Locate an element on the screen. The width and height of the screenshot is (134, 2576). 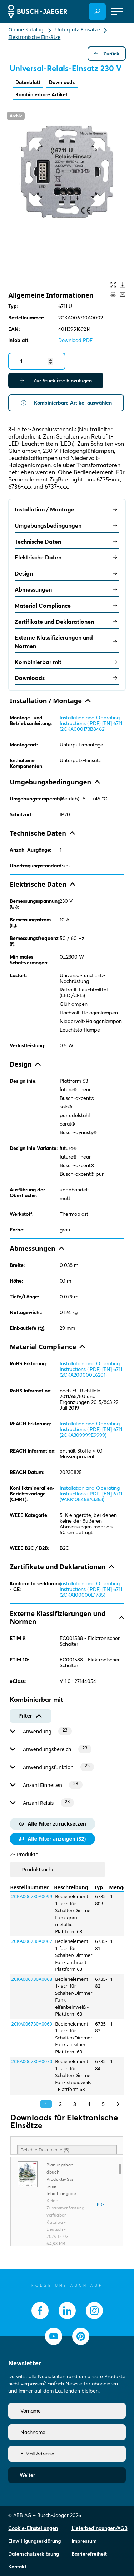
Zurück is located at coordinates (106, 53).